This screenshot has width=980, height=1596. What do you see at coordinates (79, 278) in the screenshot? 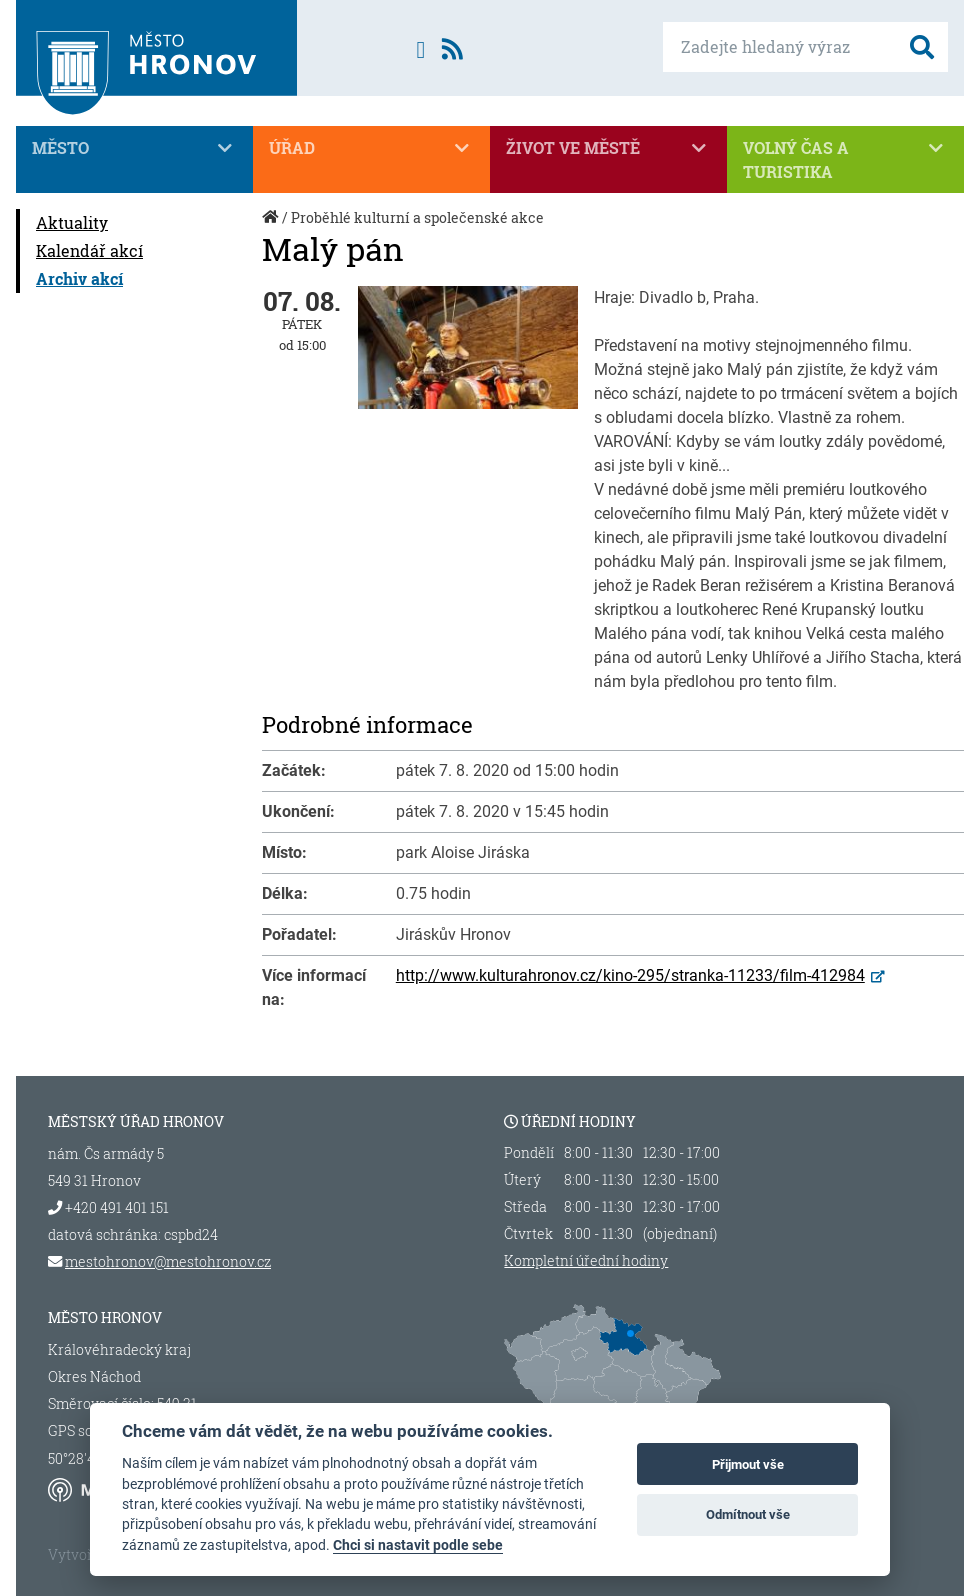
I see `Archiv akcí` at bounding box center [79, 278].